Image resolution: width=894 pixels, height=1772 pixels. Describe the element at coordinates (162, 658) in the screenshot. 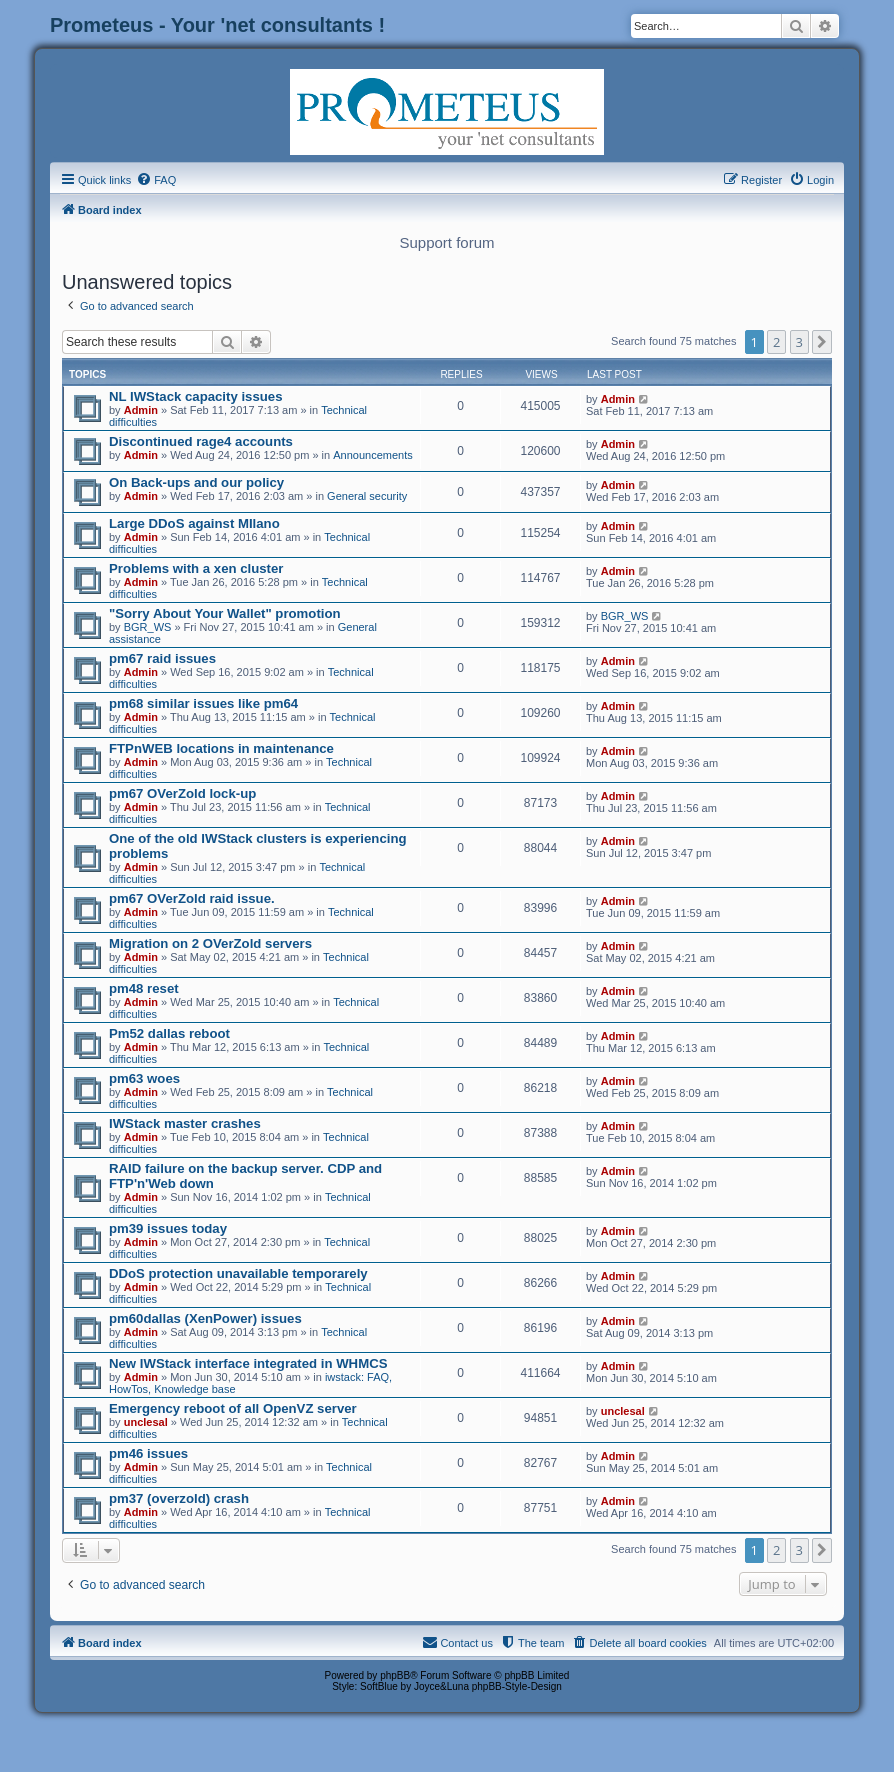

I see `pm67 raid issues` at that location.